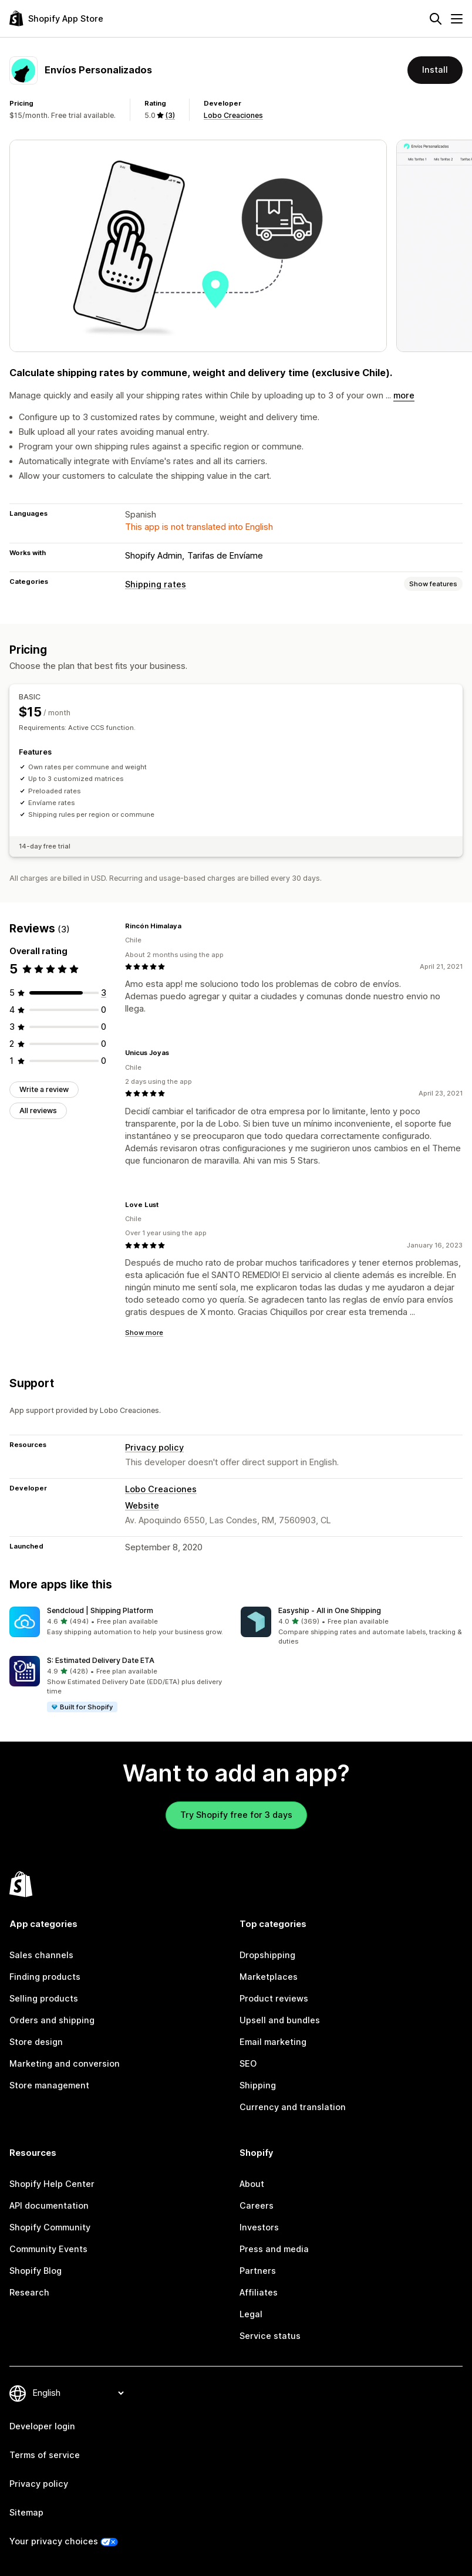 Image resolution: width=472 pixels, height=2576 pixels. What do you see at coordinates (273, 2042) in the screenshot?
I see `Email marketing` at bounding box center [273, 2042].